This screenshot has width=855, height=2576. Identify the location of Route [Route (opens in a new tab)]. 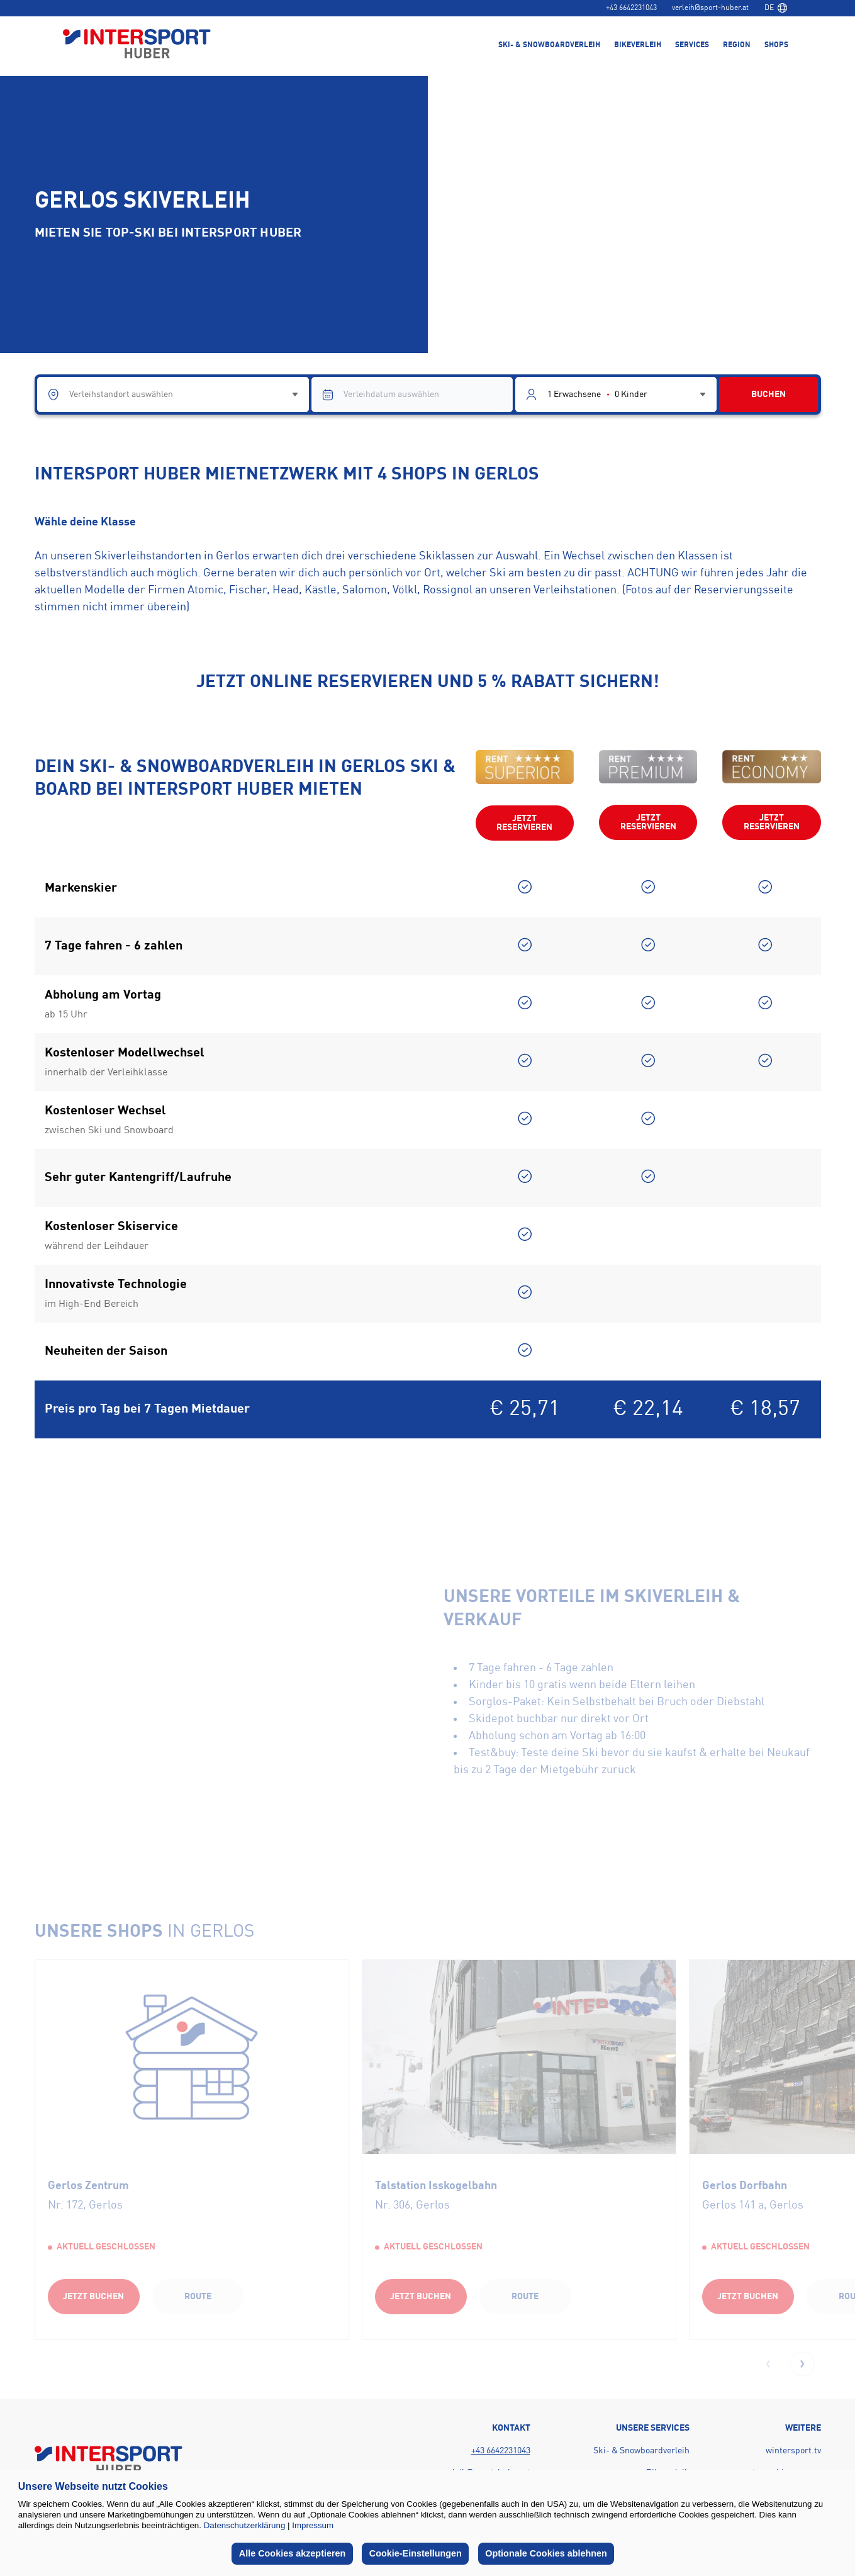
(197, 2296).